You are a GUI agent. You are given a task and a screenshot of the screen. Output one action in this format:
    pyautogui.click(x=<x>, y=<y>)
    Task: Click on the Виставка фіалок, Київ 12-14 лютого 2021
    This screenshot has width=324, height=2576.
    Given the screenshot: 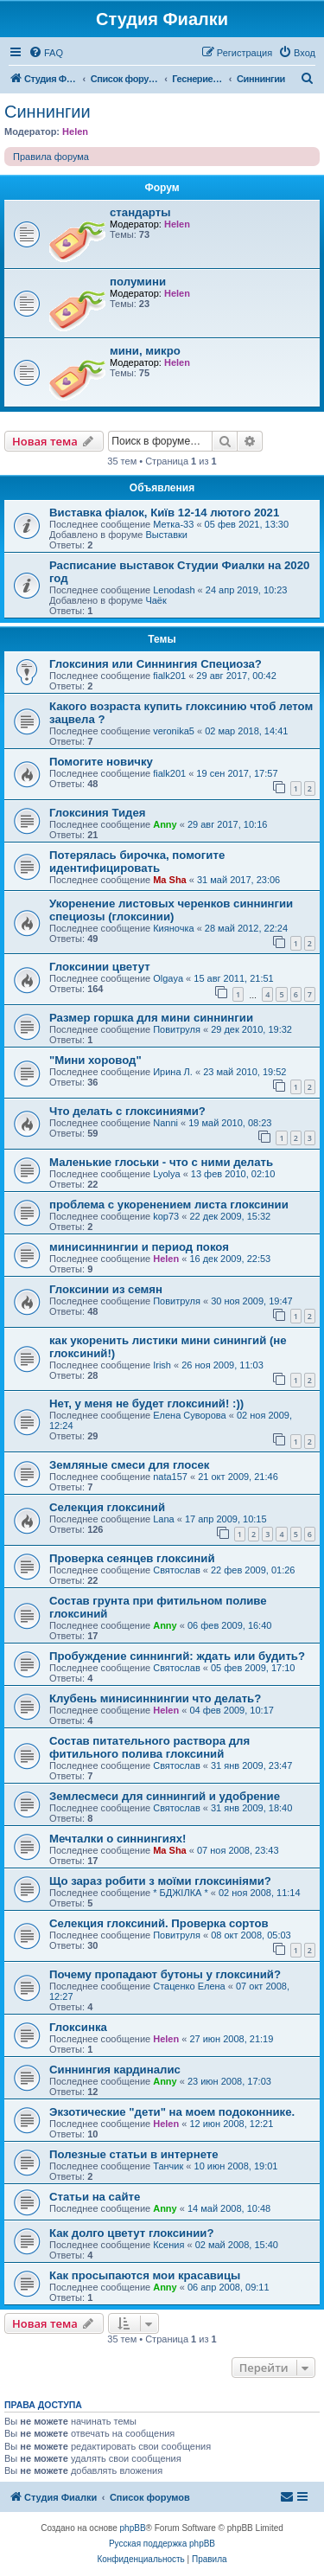 What is the action you would take?
    pyautogui.click(x=164, y=512)
    